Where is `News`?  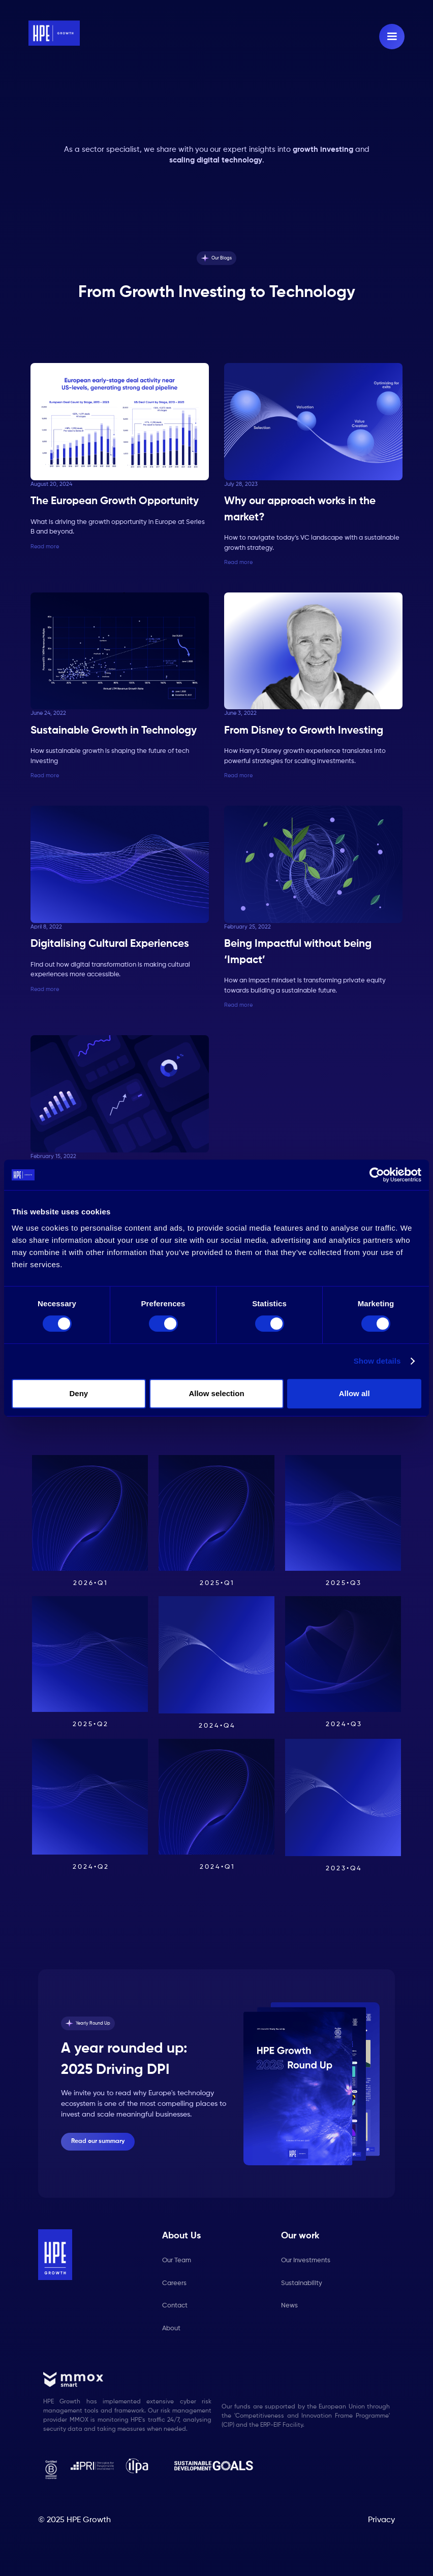 News is located at coordinates (289, 2305).